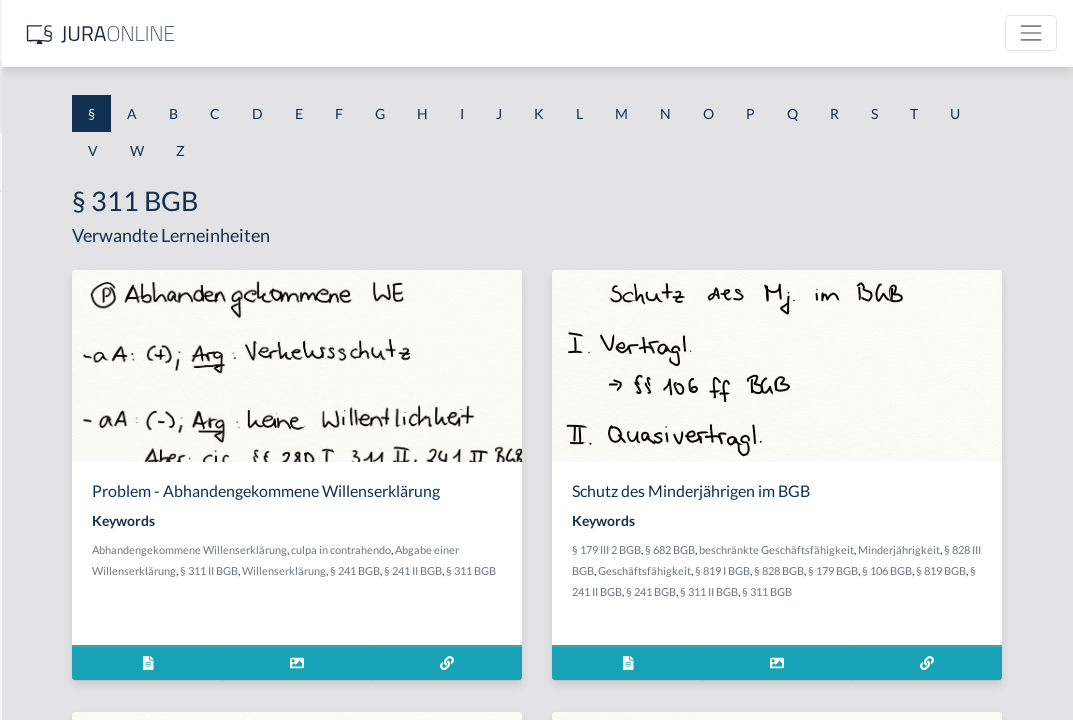 The width and height of the screenshot is (1073, 720). Describe the element at coordinates (496, 610) in the screenshot. I see `§ 311 BGB` at that location.